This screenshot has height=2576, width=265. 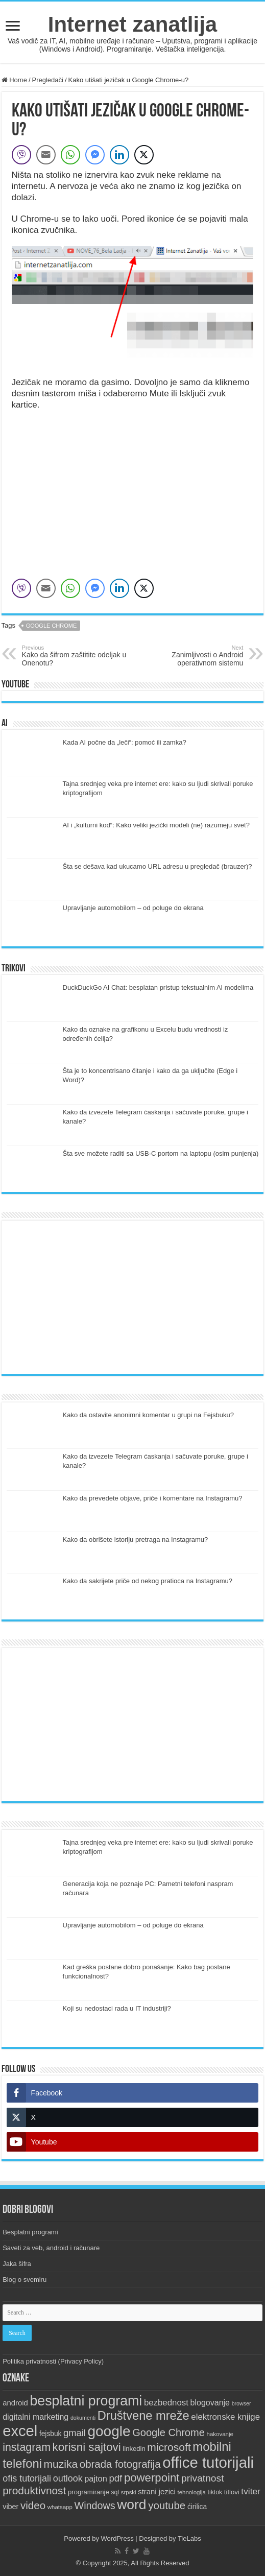 What do you see at coordinates (231, 2492) in the screenshot?
I see `titlovi [titlovi (9 items)]` at bounding box center [231, 2492].